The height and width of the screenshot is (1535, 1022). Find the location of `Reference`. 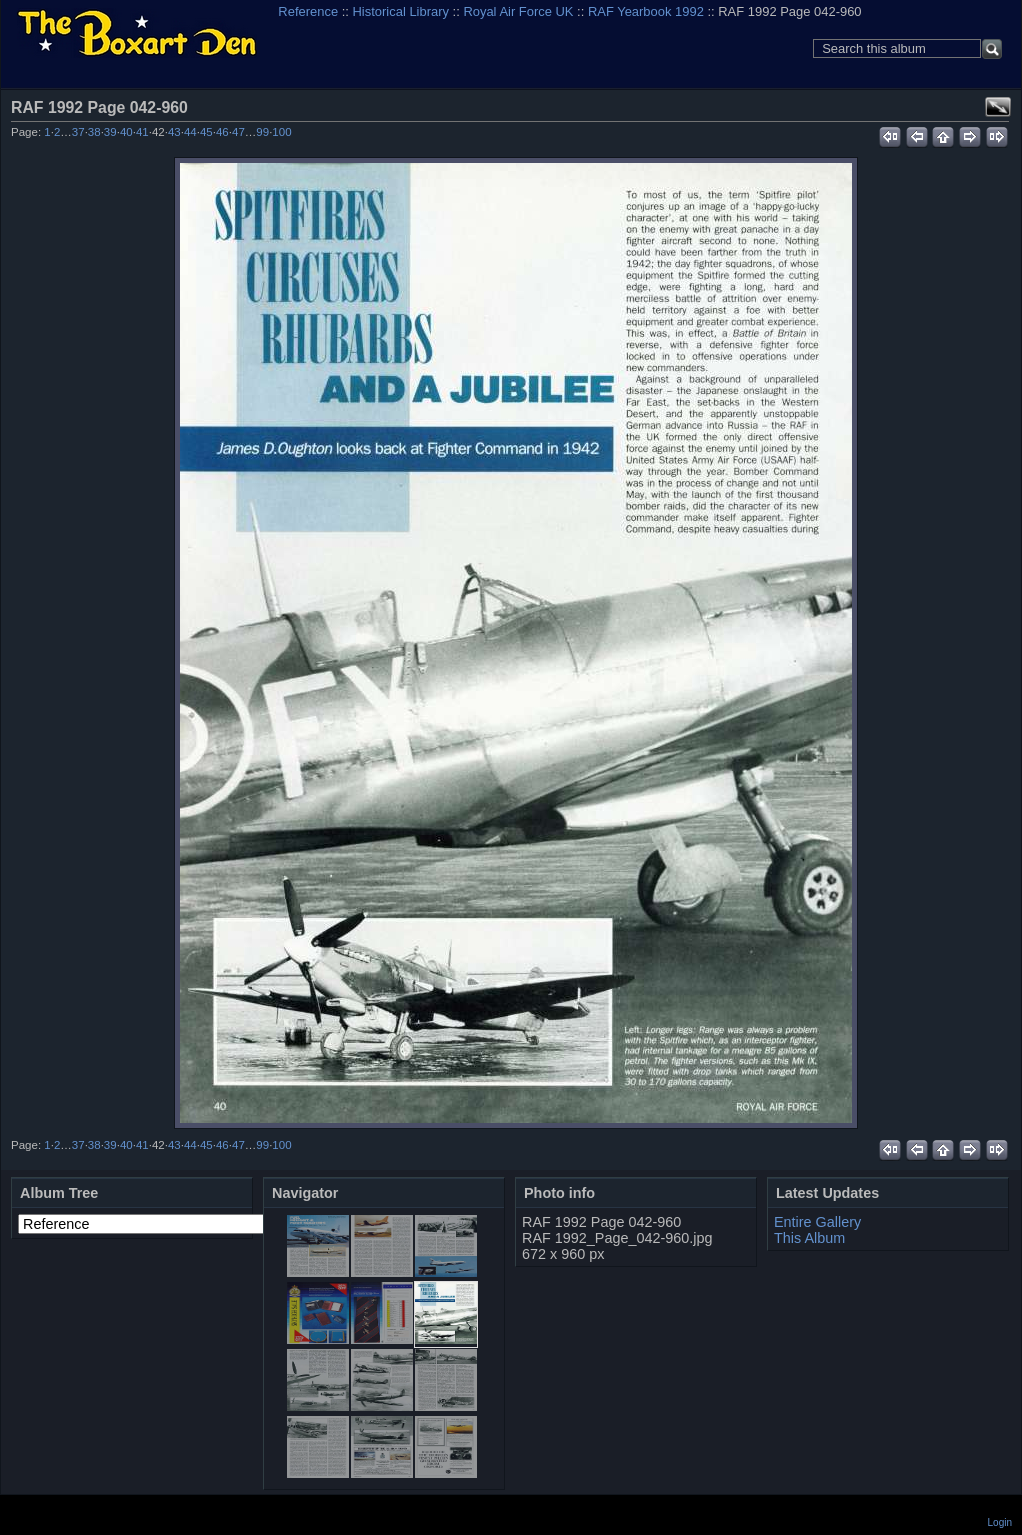

Reference is located at coordinates (308, 11).